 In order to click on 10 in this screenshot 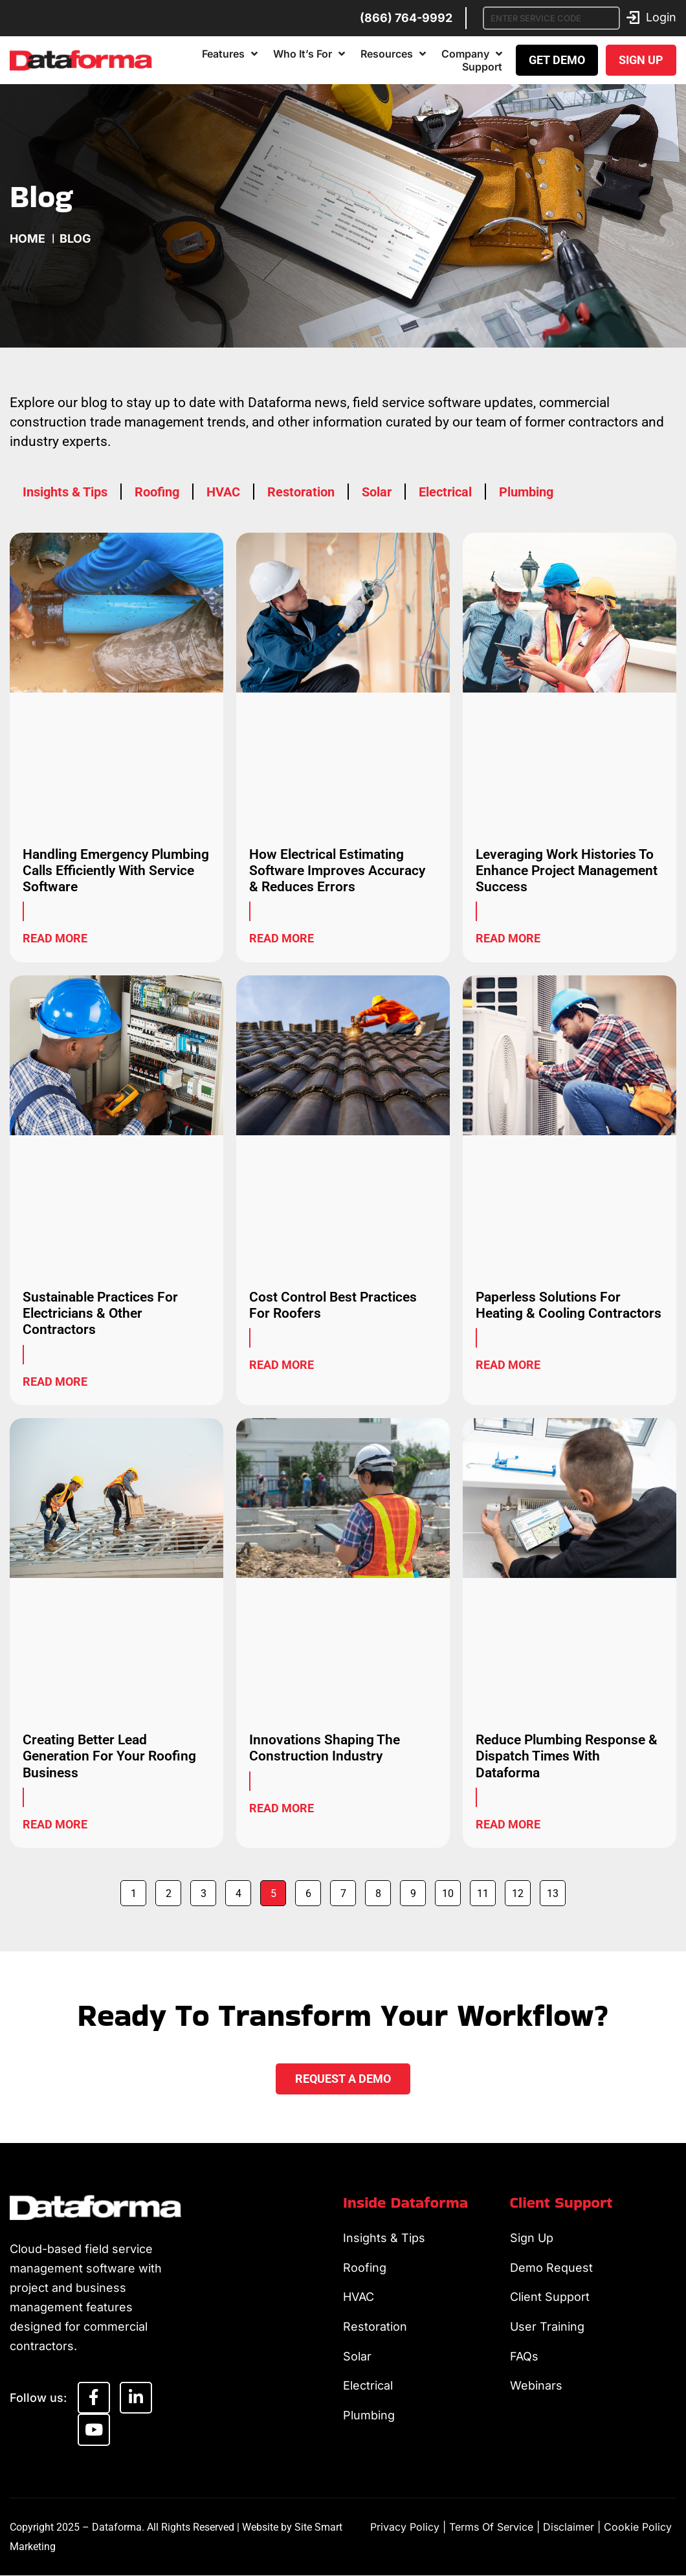, I will do `click(451, 1890)`.